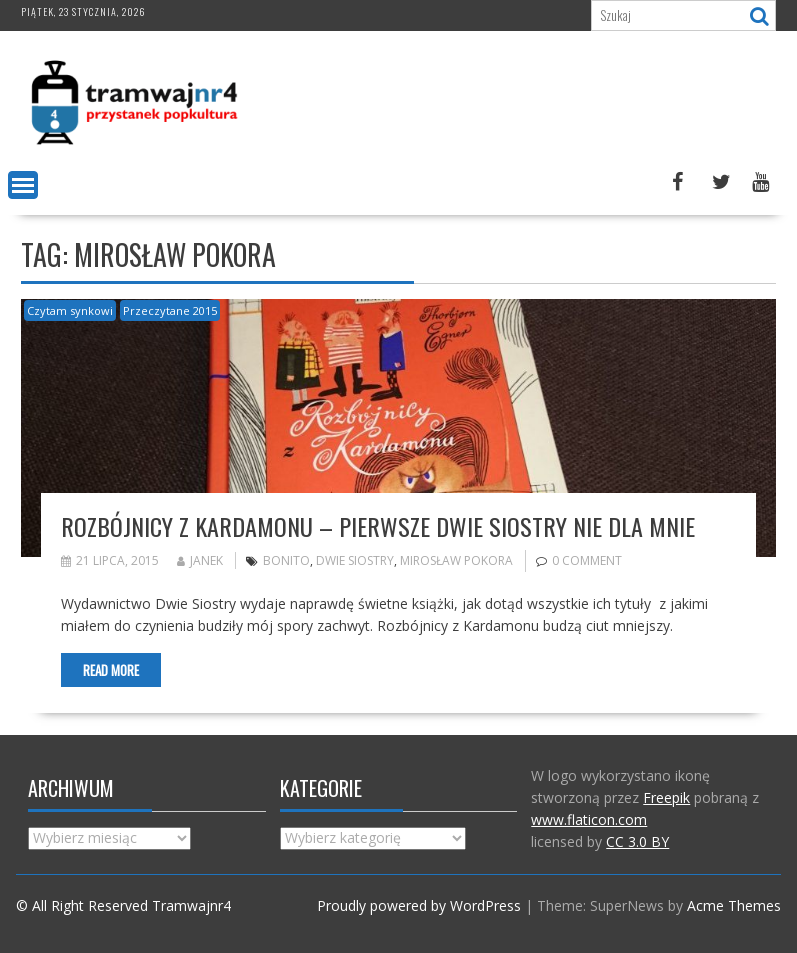  What do you see at coordinates (170, 310) in the screenshot?
I see `Przeczytane 2015` at bounding box center [170, 310].